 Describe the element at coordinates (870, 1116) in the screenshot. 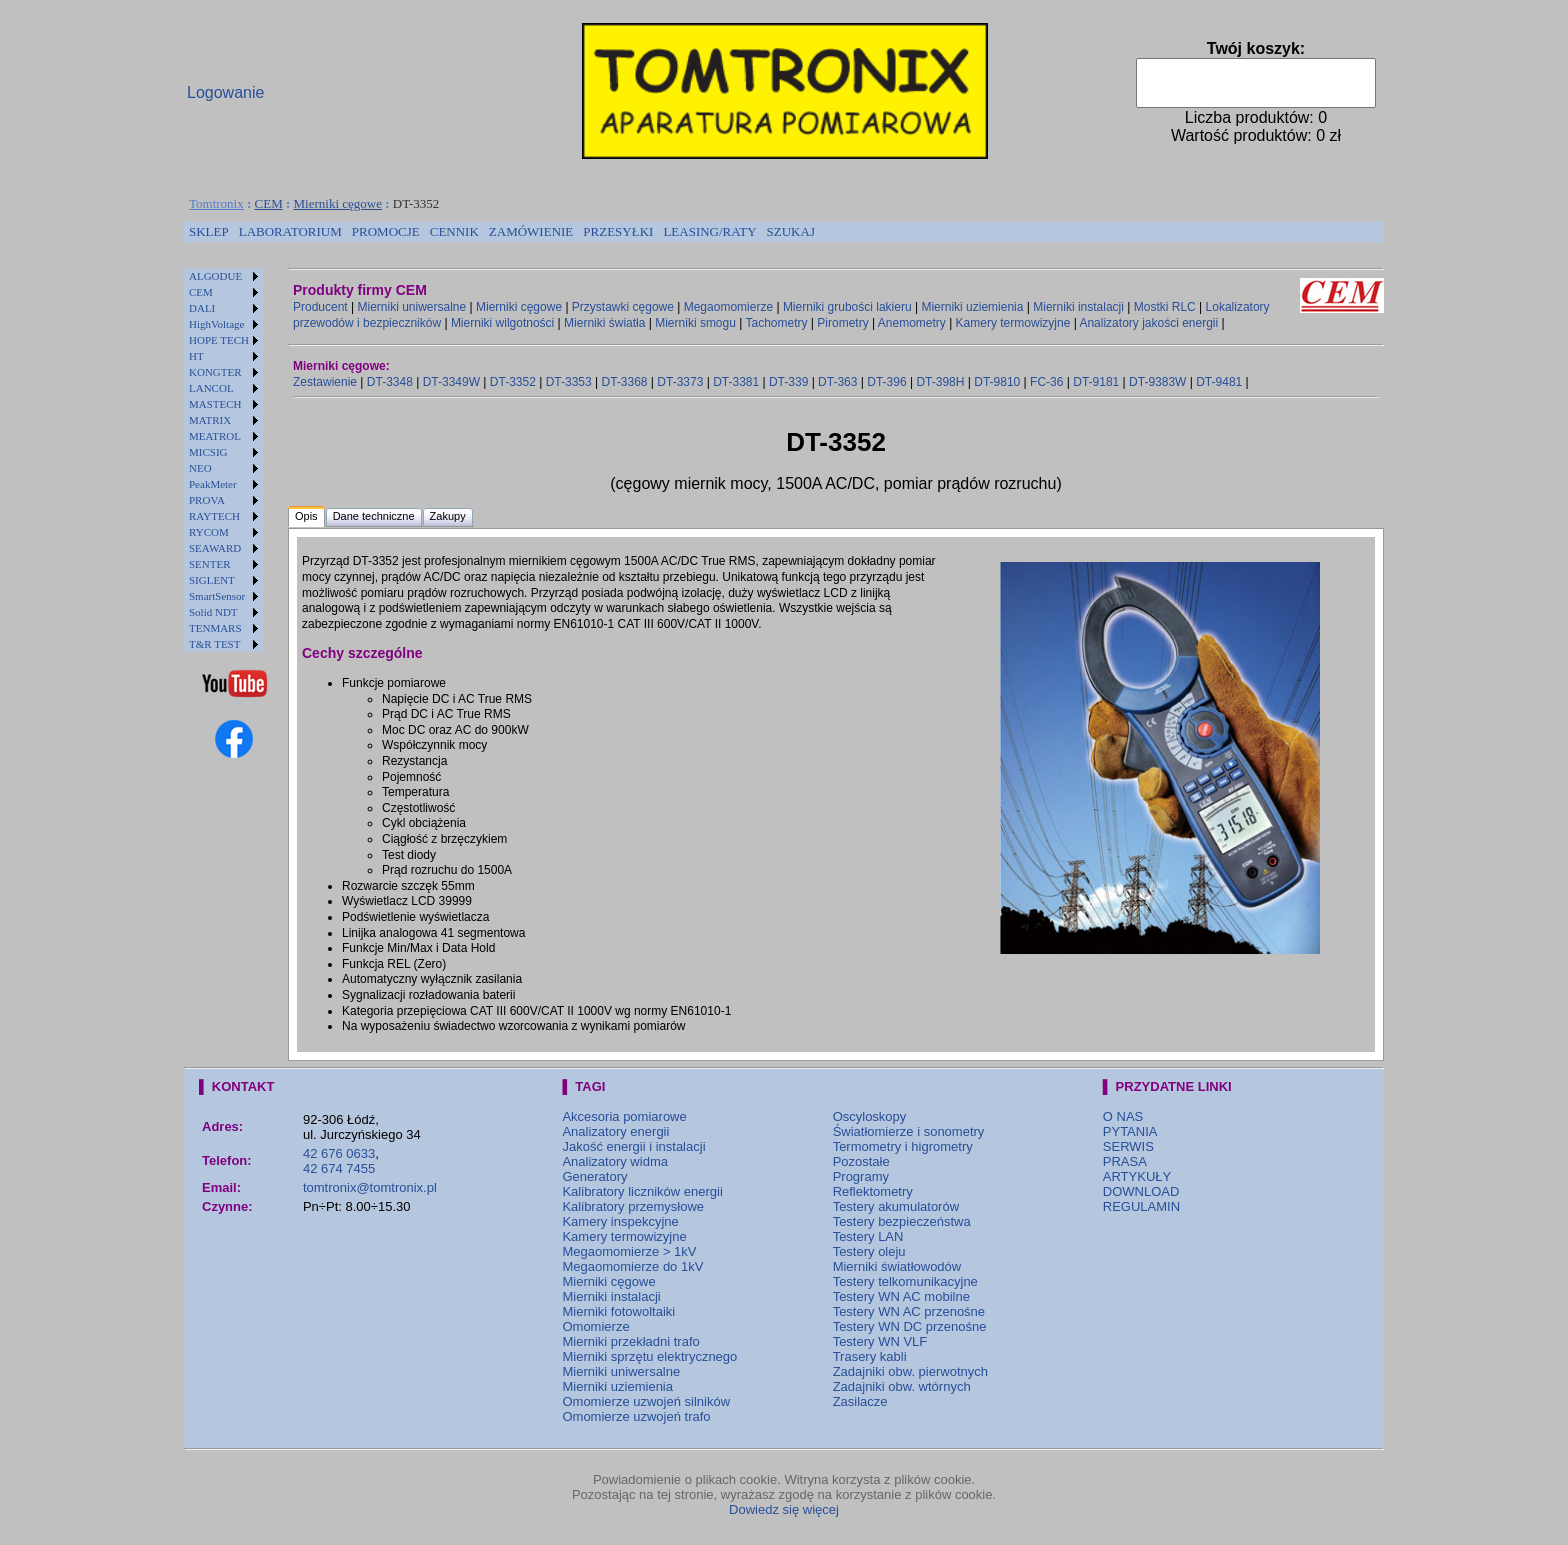

I see `Oscyloskopy` at that location.